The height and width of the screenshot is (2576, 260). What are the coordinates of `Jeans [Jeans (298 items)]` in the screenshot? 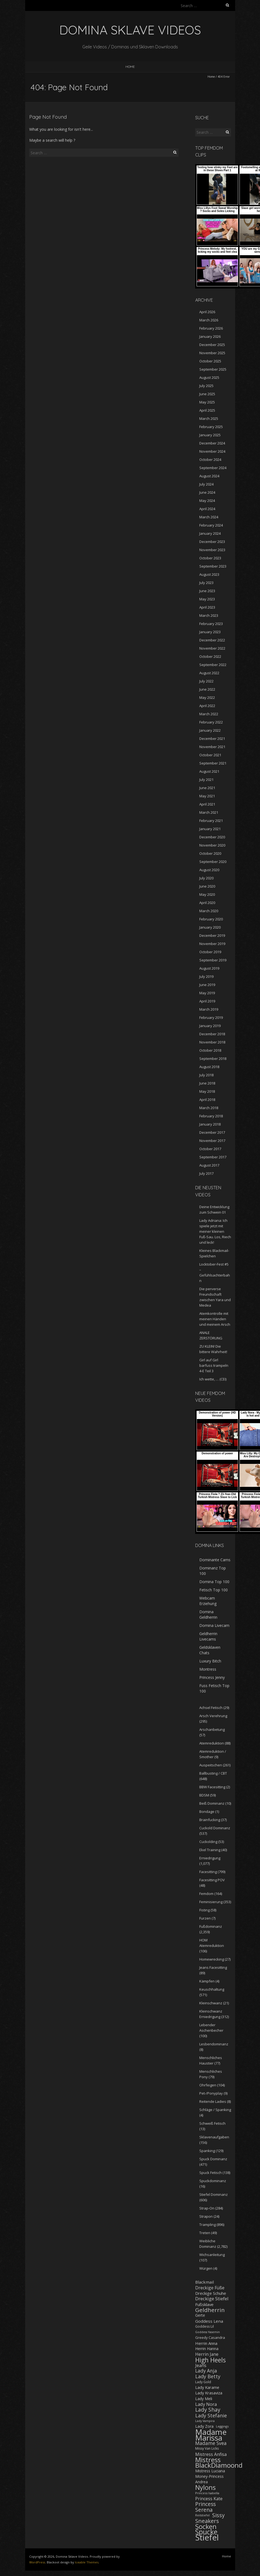 It's located at (200, 2365).